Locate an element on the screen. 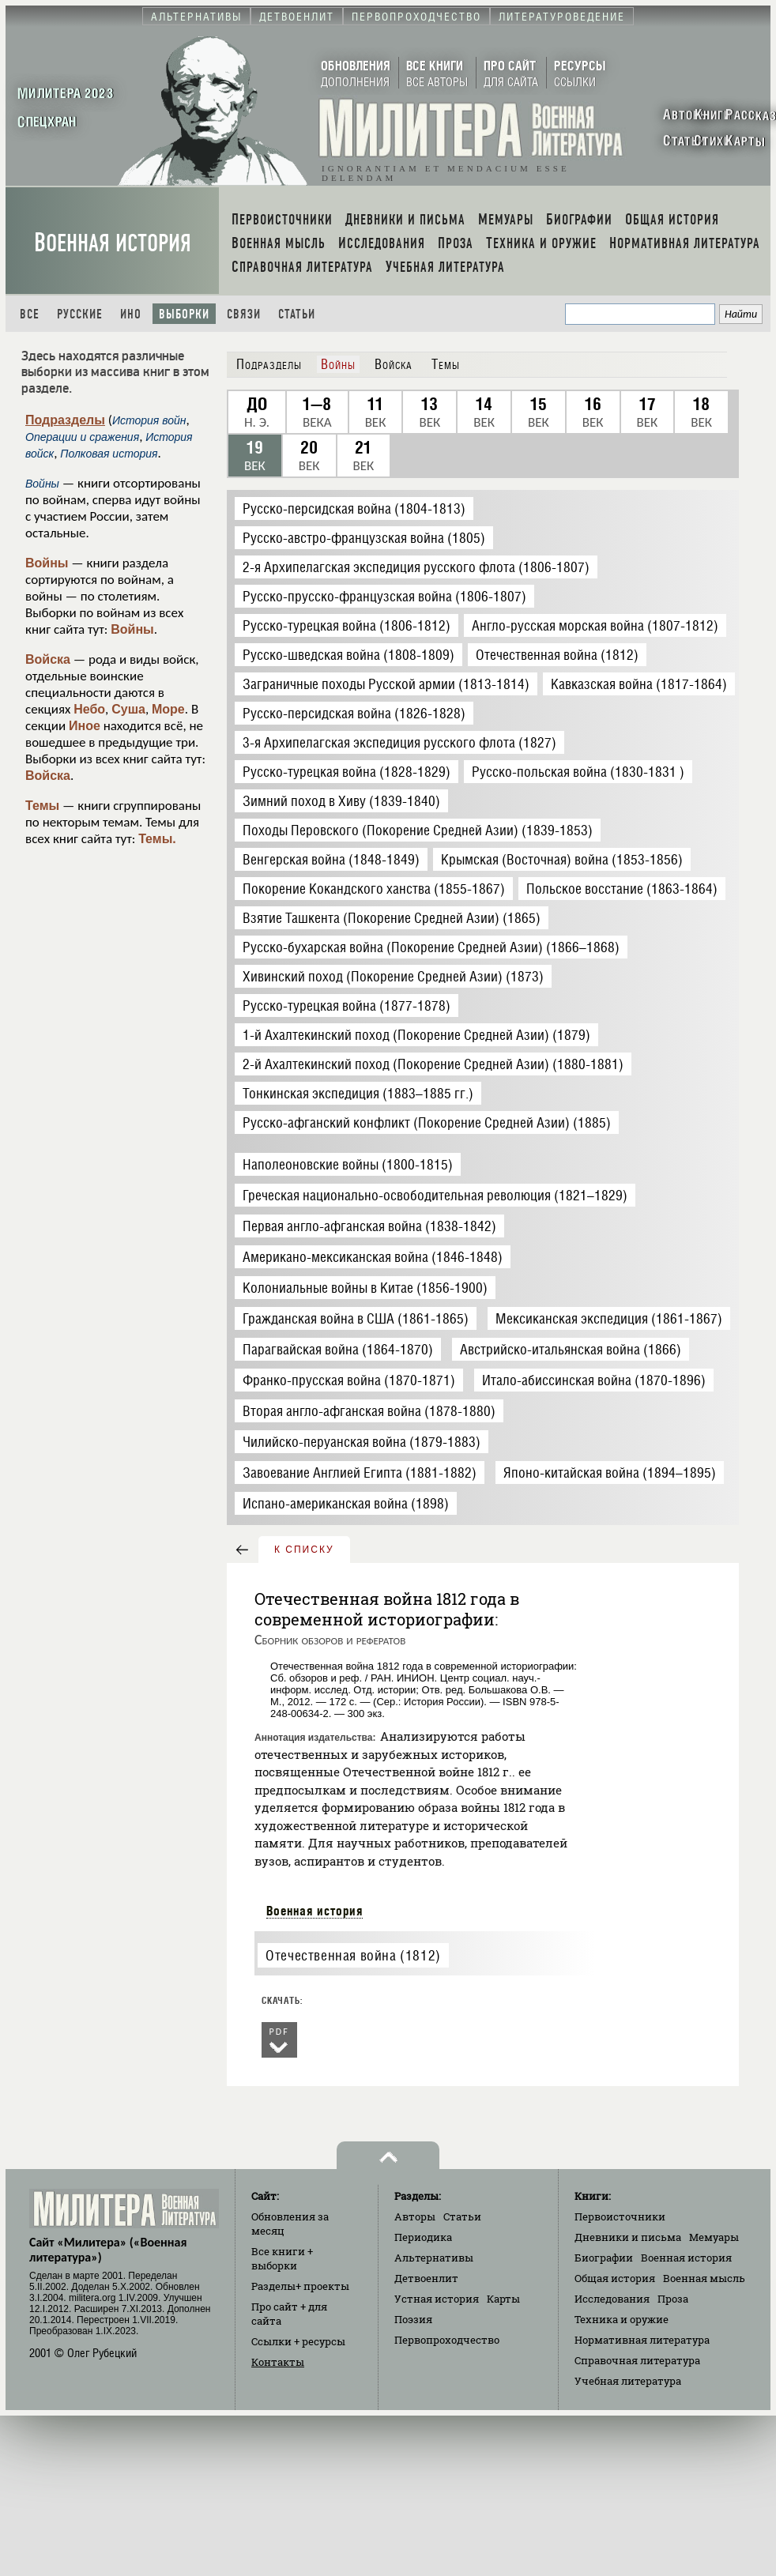 The width and height of the screenshot is (776, 2576). Темы. is located at coordinates (157, 838).